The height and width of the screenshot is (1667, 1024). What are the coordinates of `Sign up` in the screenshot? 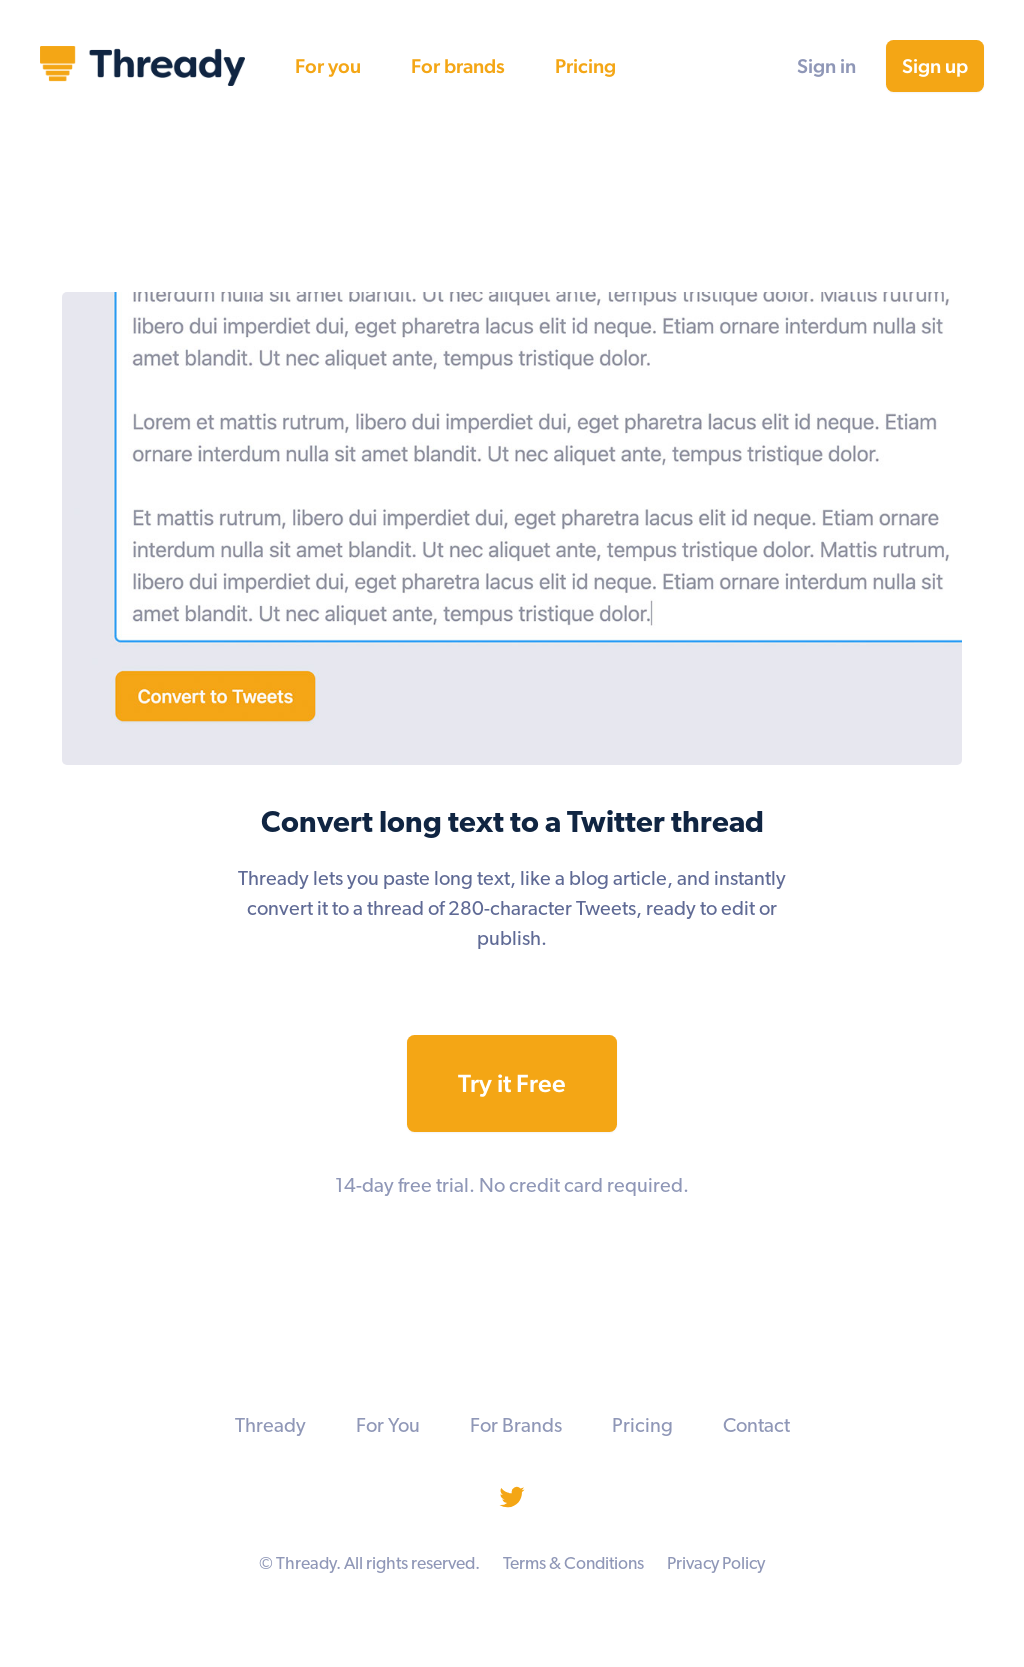 It's located at (935, 66).